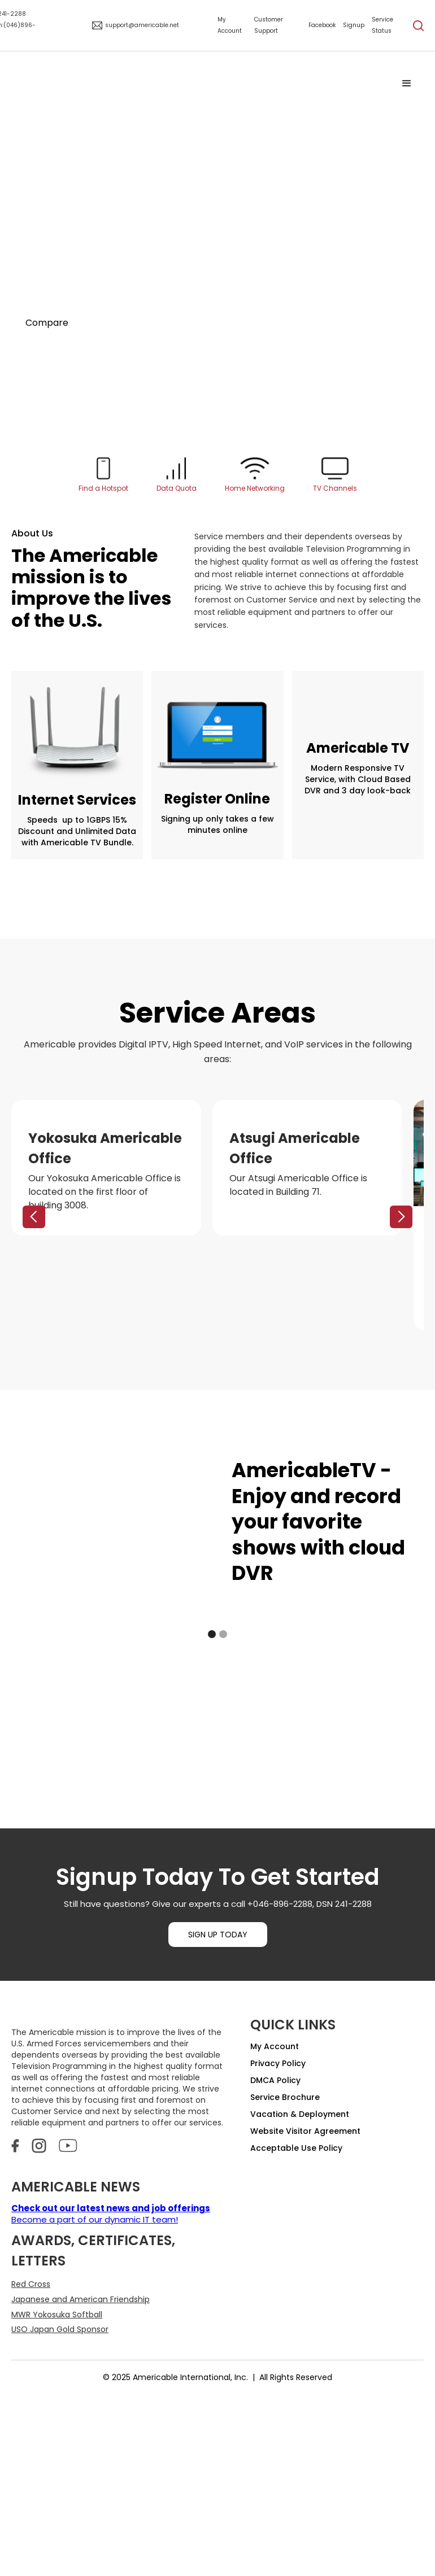  What do you see at coordinates (80, 2299) in the screenshot?
I see `Japanese and American Friendship` at bounding box center [80, 2299].